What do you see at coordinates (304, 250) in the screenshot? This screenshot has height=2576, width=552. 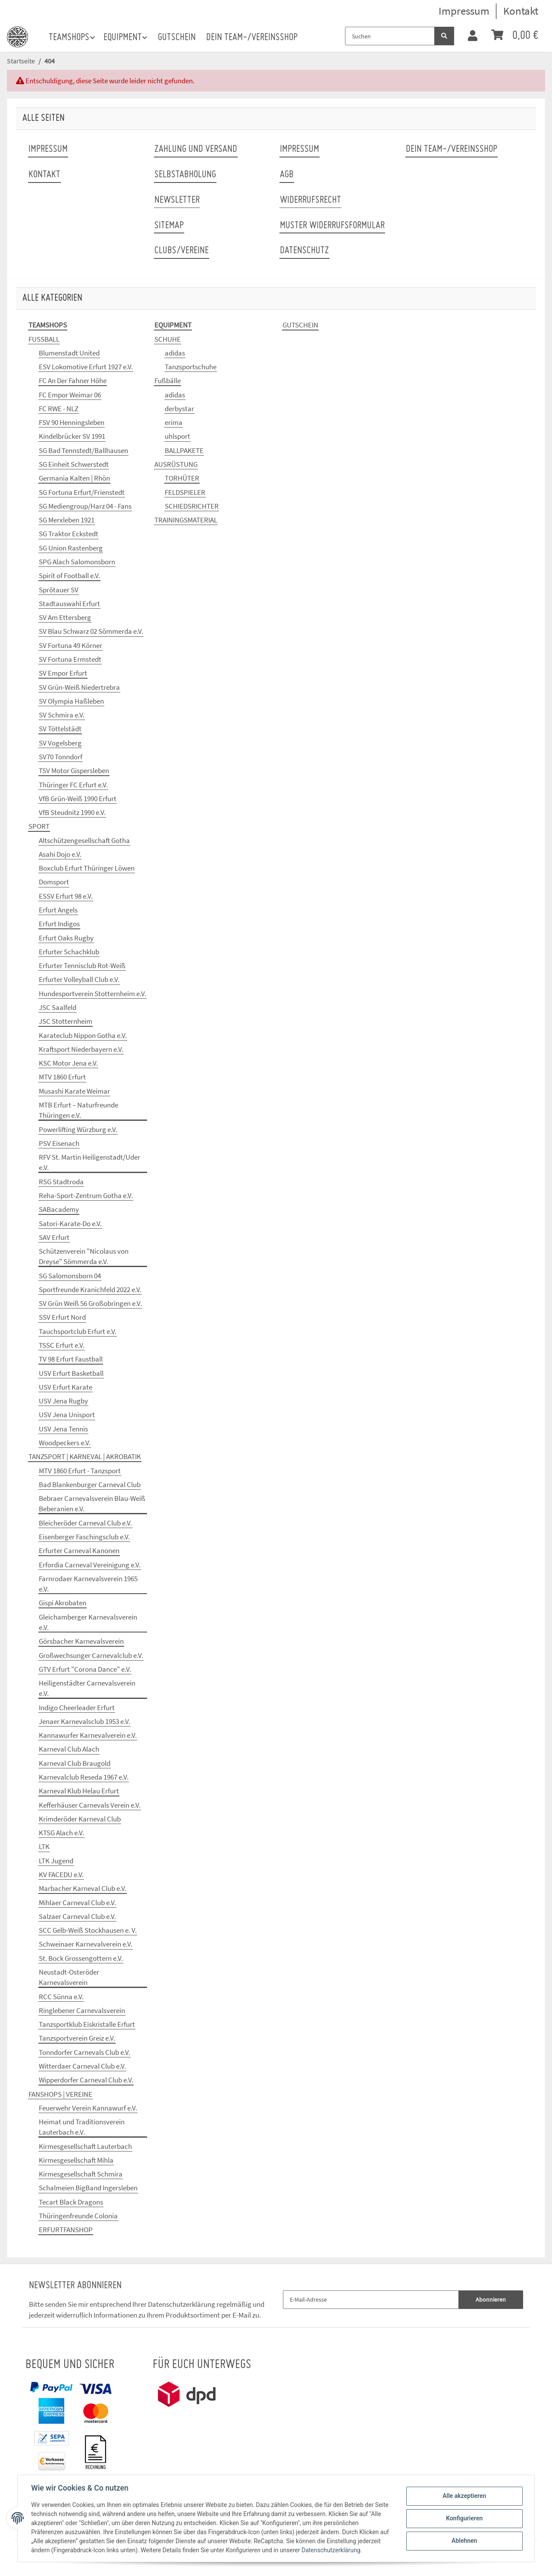 I see `Datenschutz` at bounding box center [304, 250].